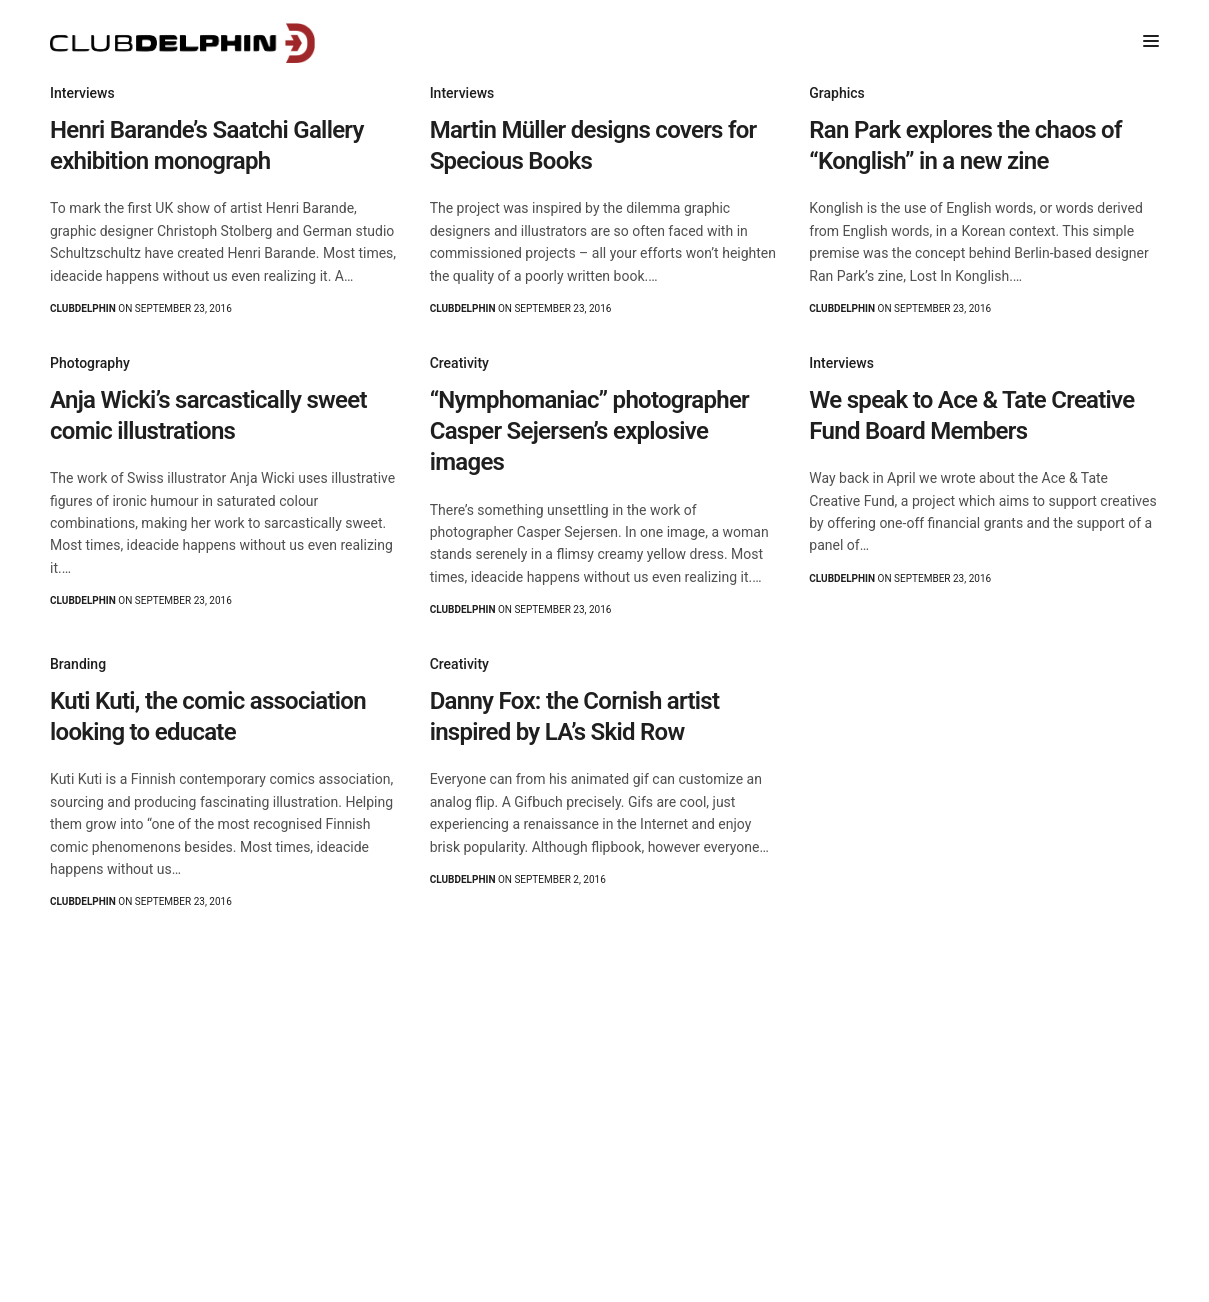 The height and width of the screenshot is (1302, 1209). What do you see at coordinates (593, 145) in the screenshot?
I see `Martin Müller designs covers for Specious Books` at bounding box center [593, 145].